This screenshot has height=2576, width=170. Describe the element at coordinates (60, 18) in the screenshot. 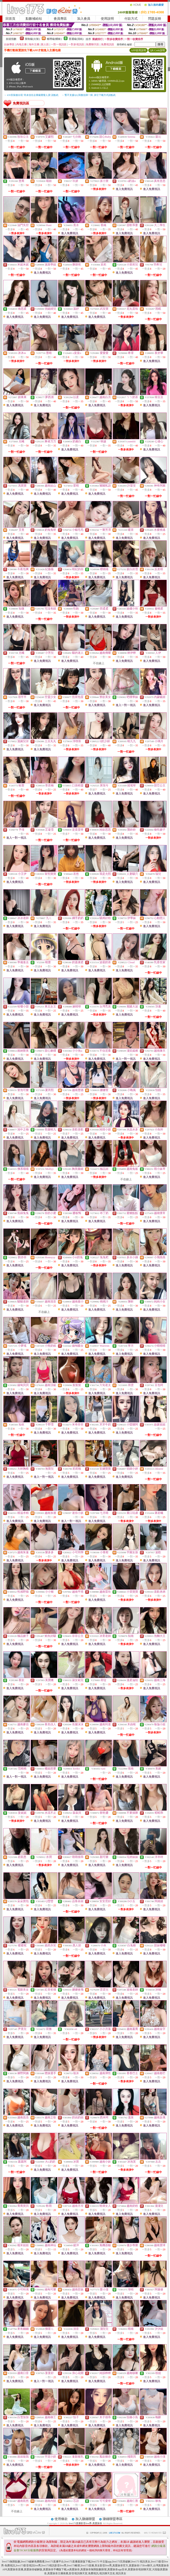

I see `會員專區` at that location.